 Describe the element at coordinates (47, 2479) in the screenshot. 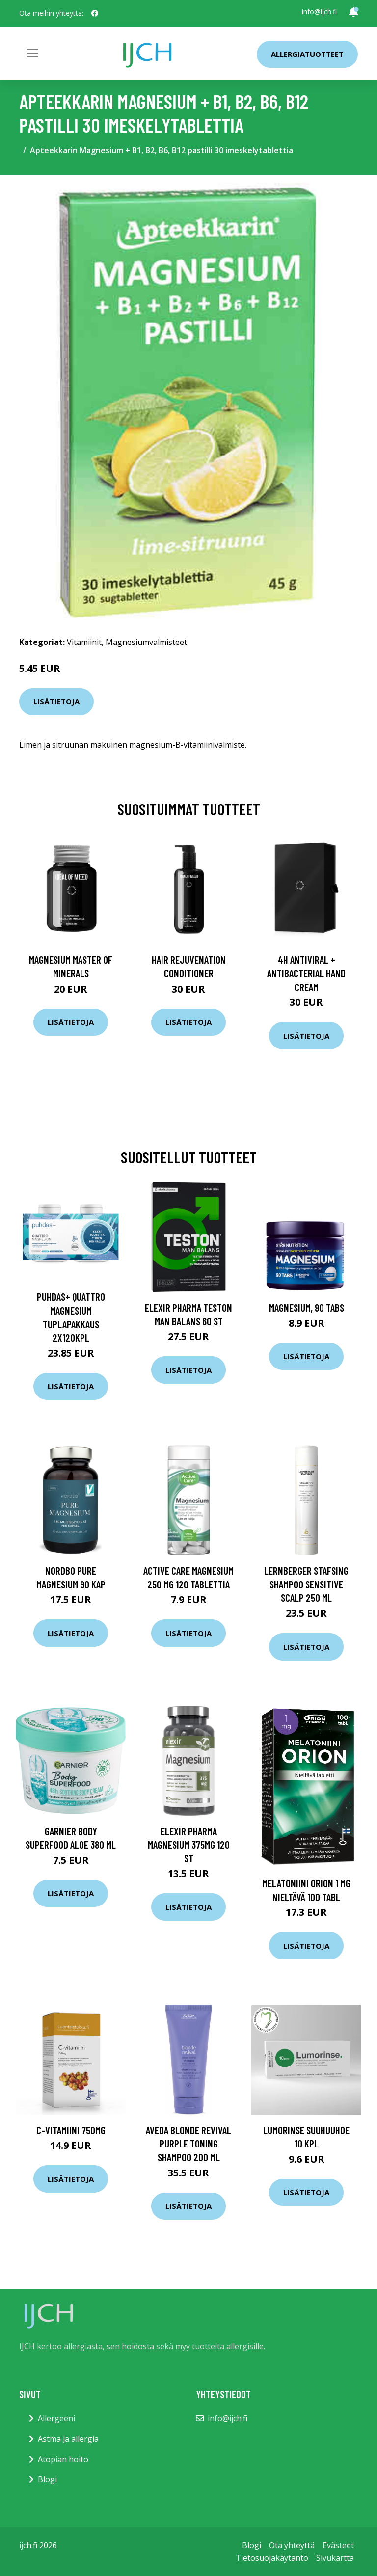

I see `Blogi` at that location.